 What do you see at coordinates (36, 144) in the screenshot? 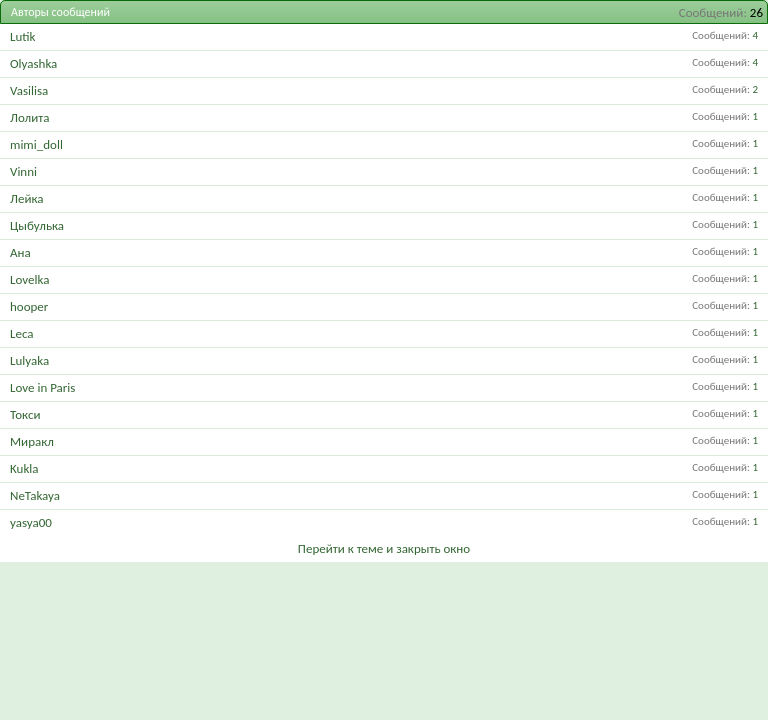
I see `mimi_doll` at bounding box center [36, 144].